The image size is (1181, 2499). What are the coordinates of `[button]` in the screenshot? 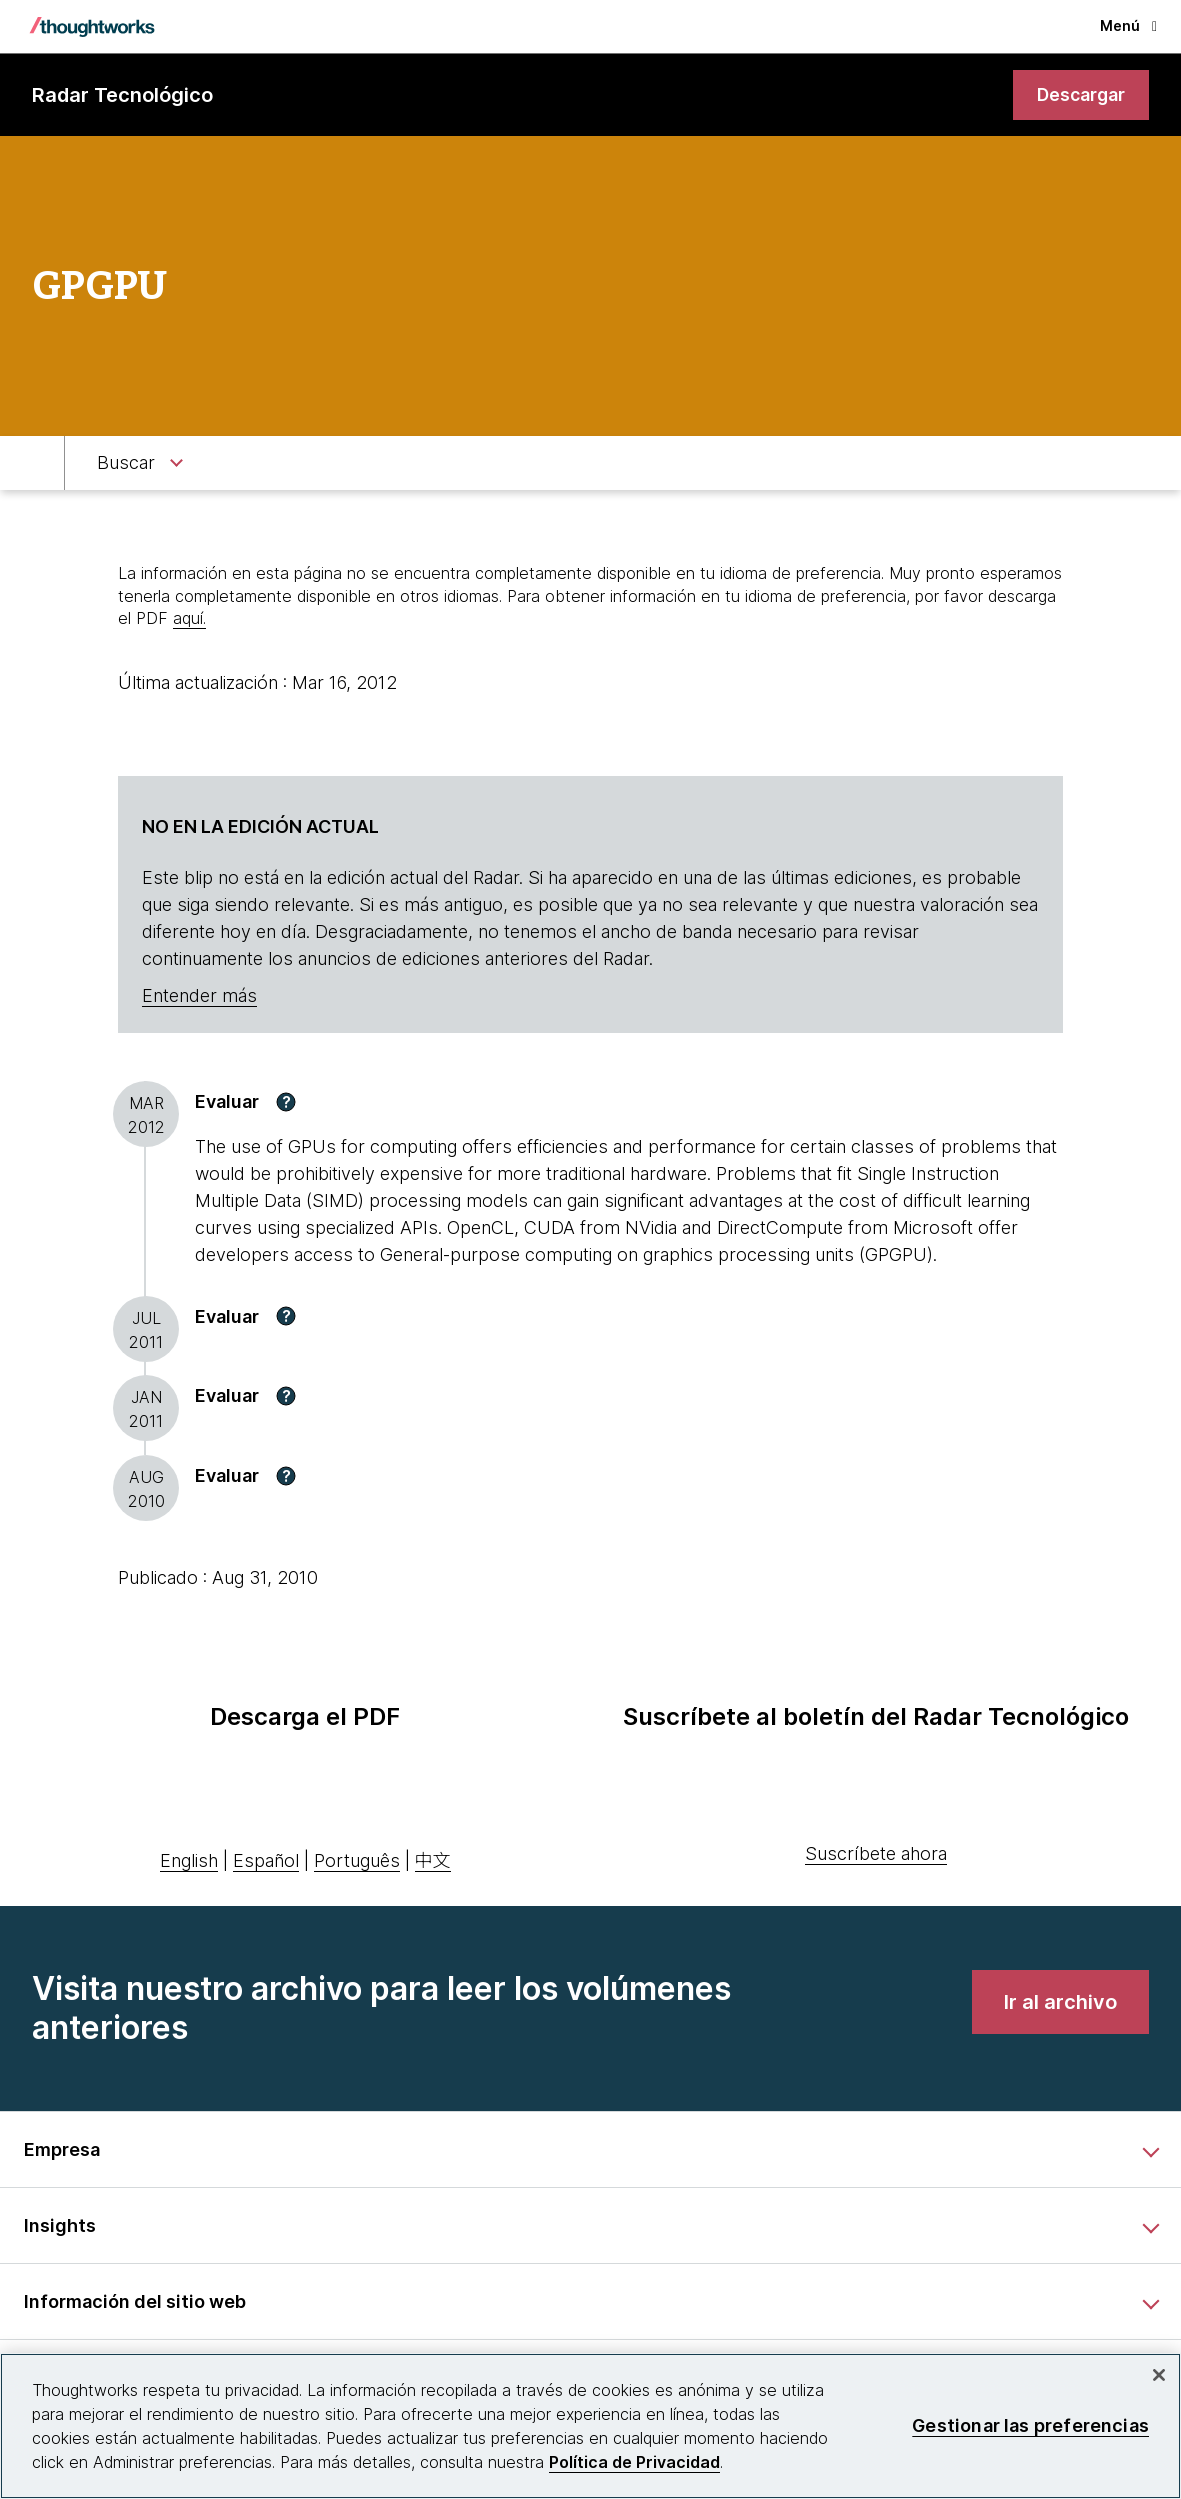 It's located at (286, 1103).